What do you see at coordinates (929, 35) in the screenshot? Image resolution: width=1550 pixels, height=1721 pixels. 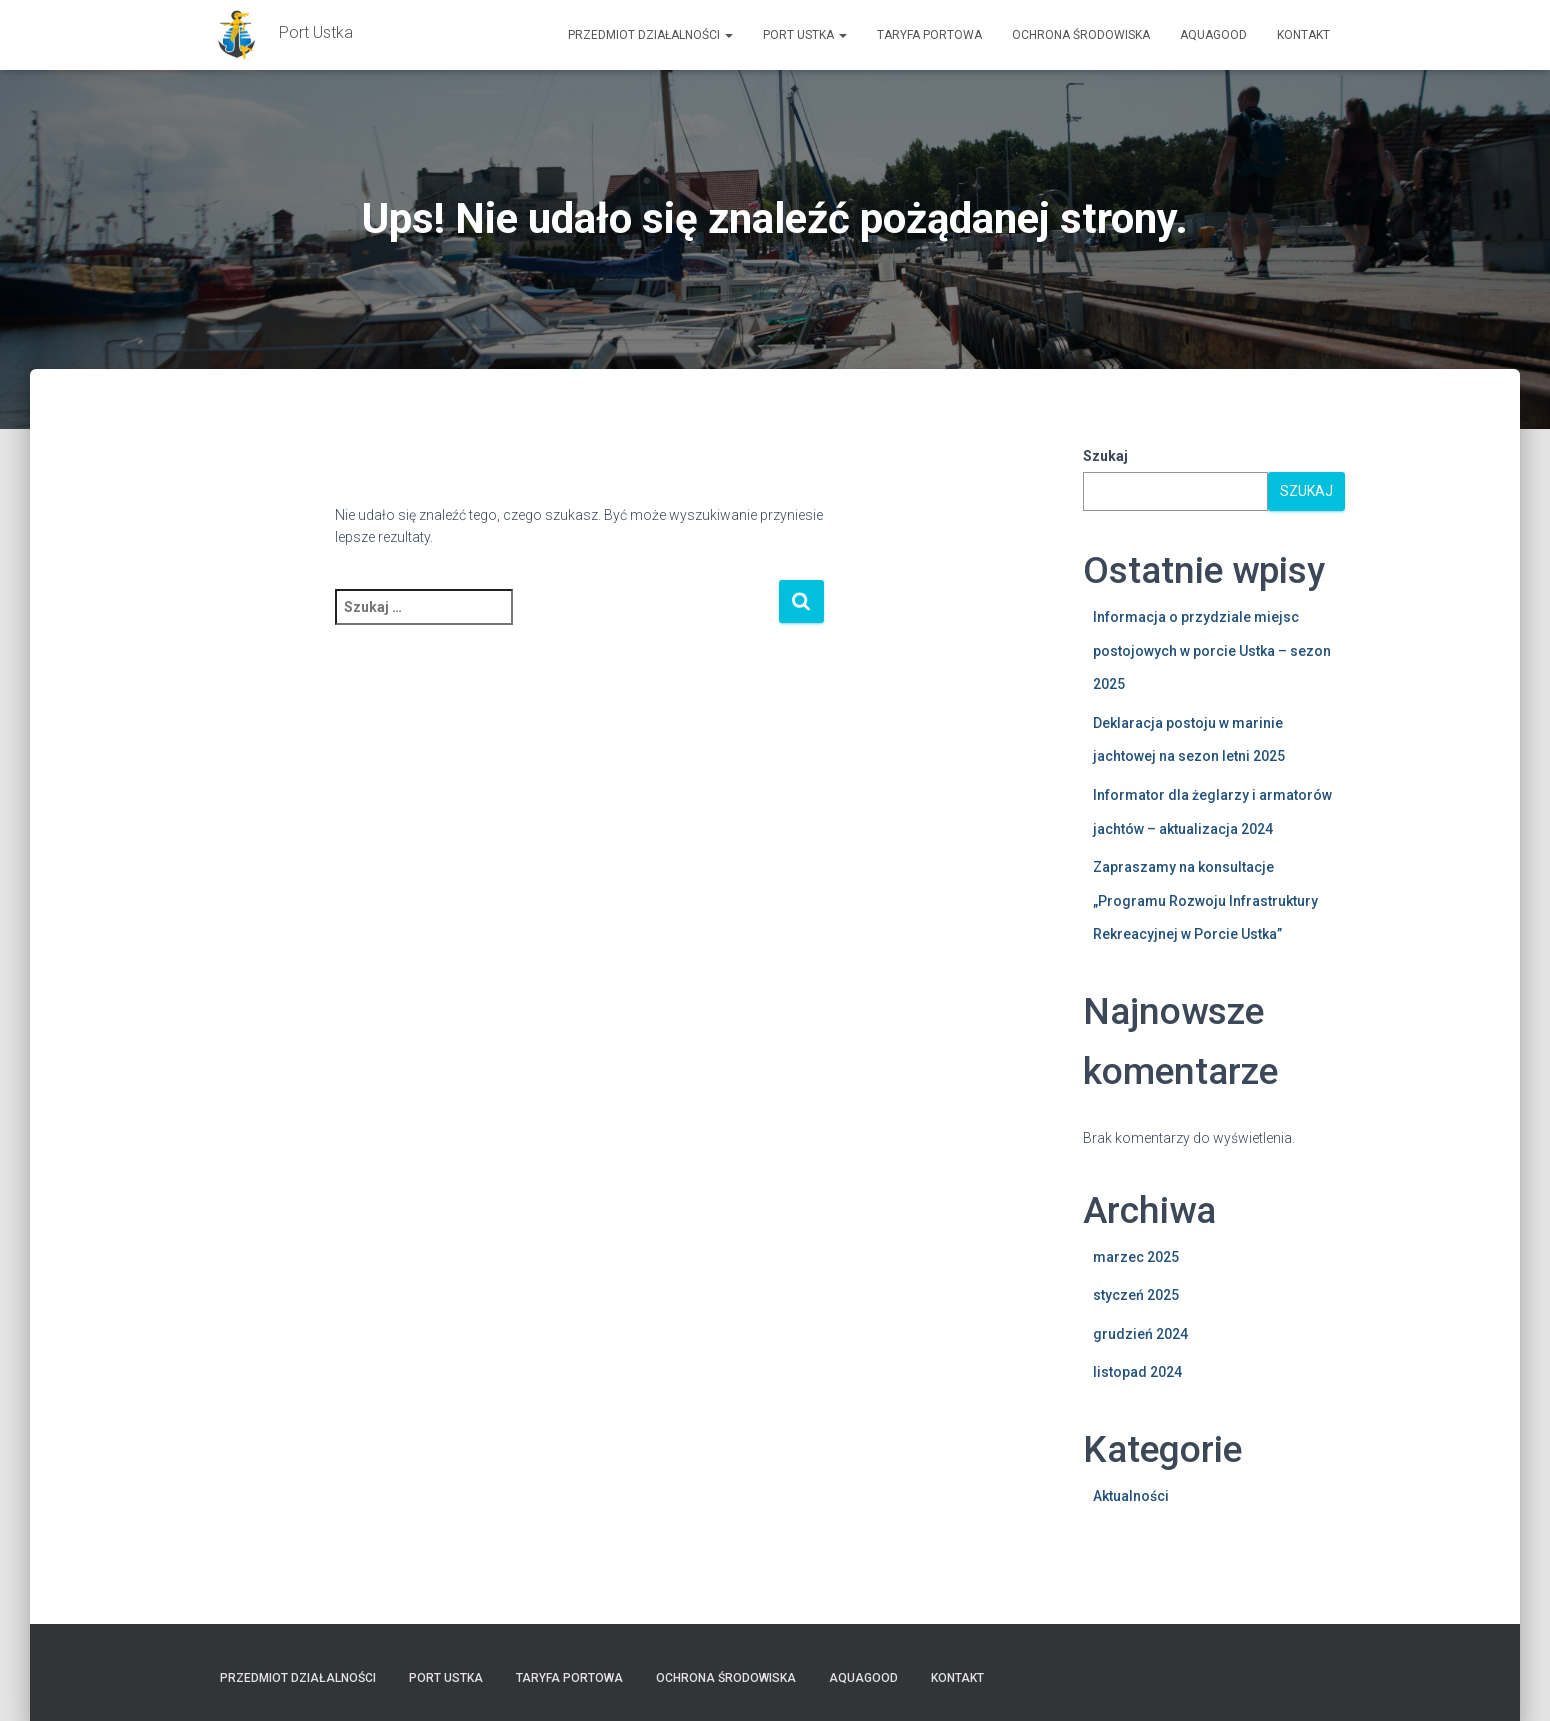 I see `TARYFA PORTOWA` at bounding box center [929, 35].